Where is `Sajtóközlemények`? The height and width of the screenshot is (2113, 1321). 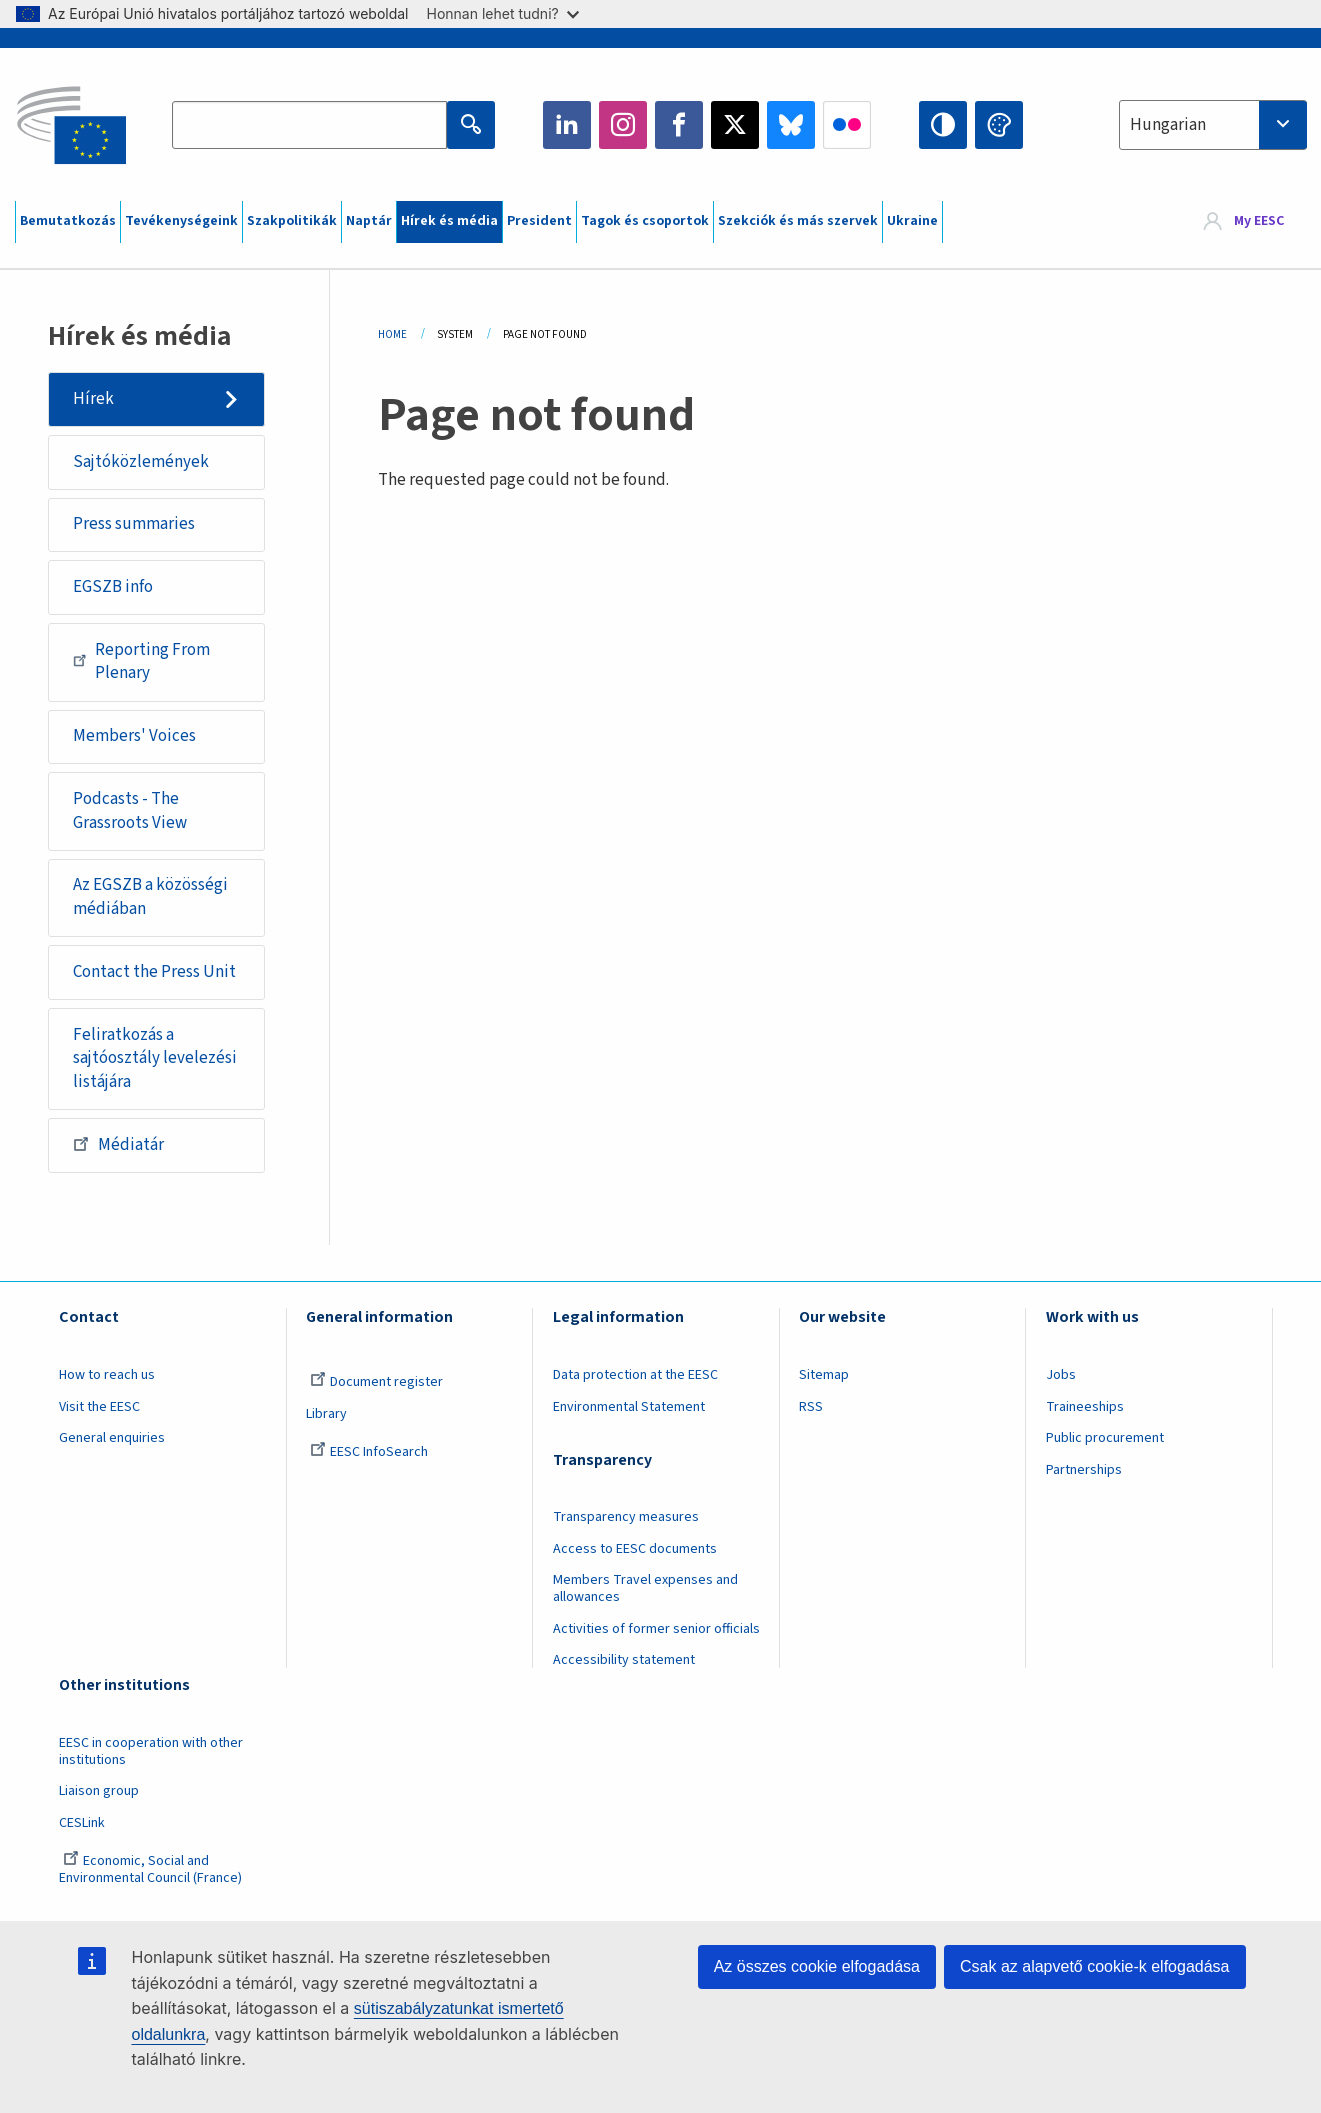
Sajtóközlemények is located at coordinates (141, 462).